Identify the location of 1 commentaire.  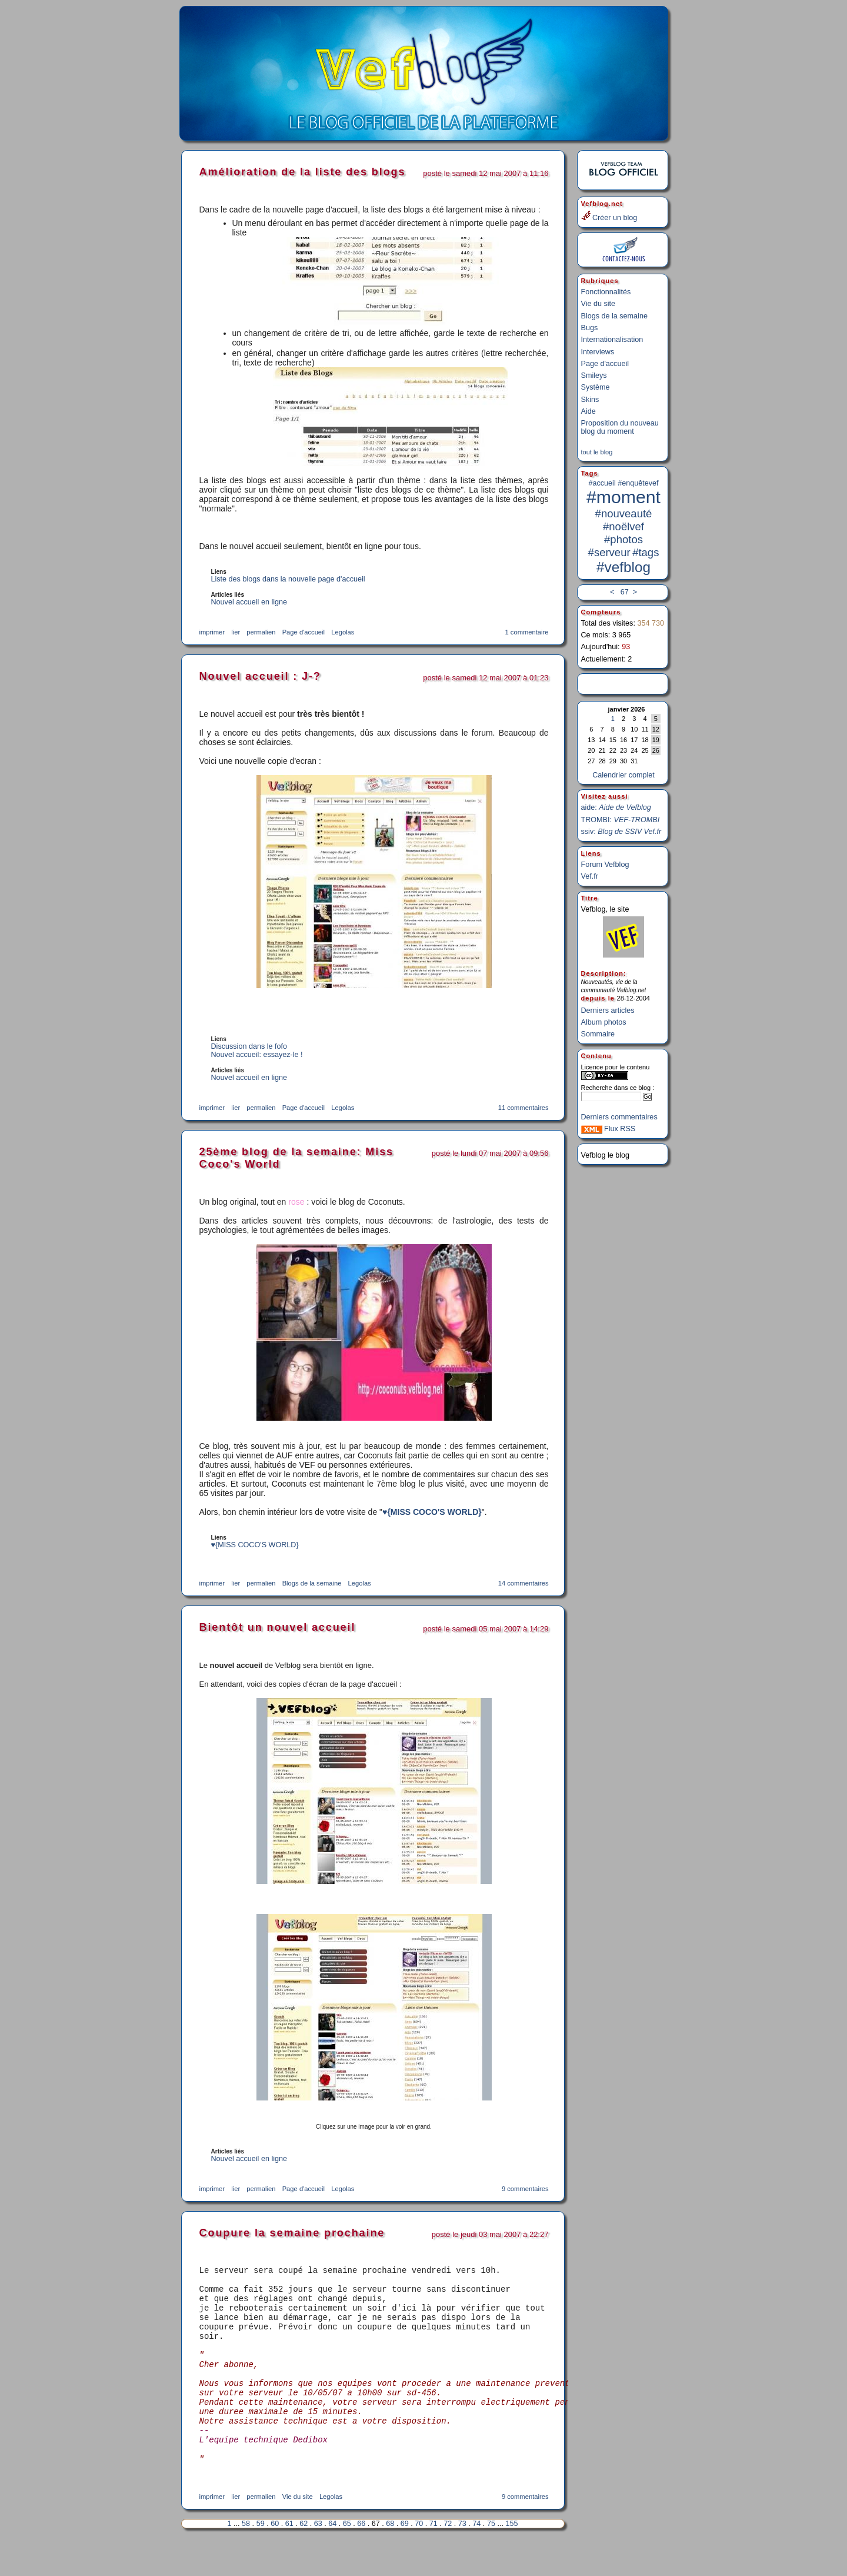
(527, 632).